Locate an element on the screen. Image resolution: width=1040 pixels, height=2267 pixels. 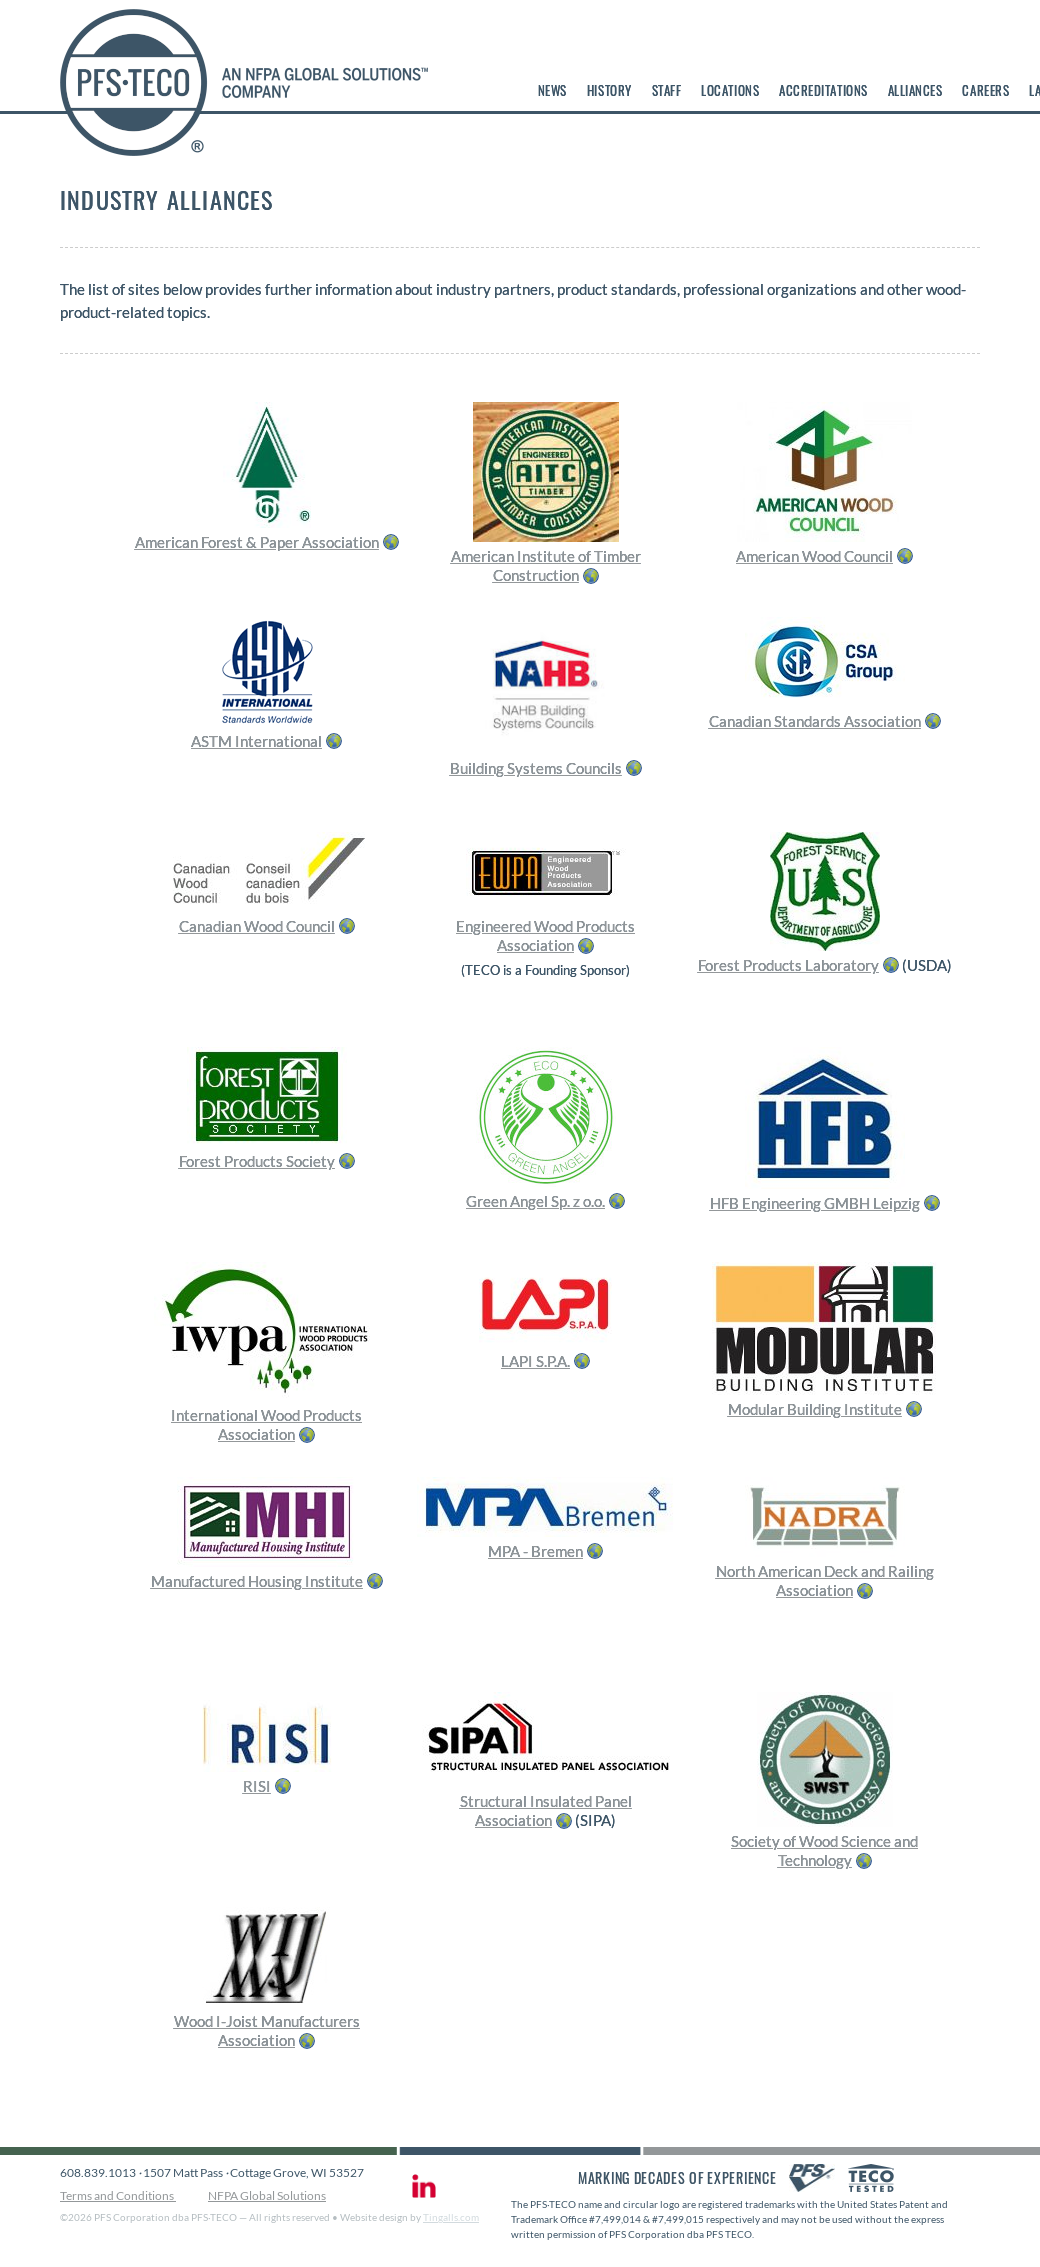
News is located at coordinates (552, 90).